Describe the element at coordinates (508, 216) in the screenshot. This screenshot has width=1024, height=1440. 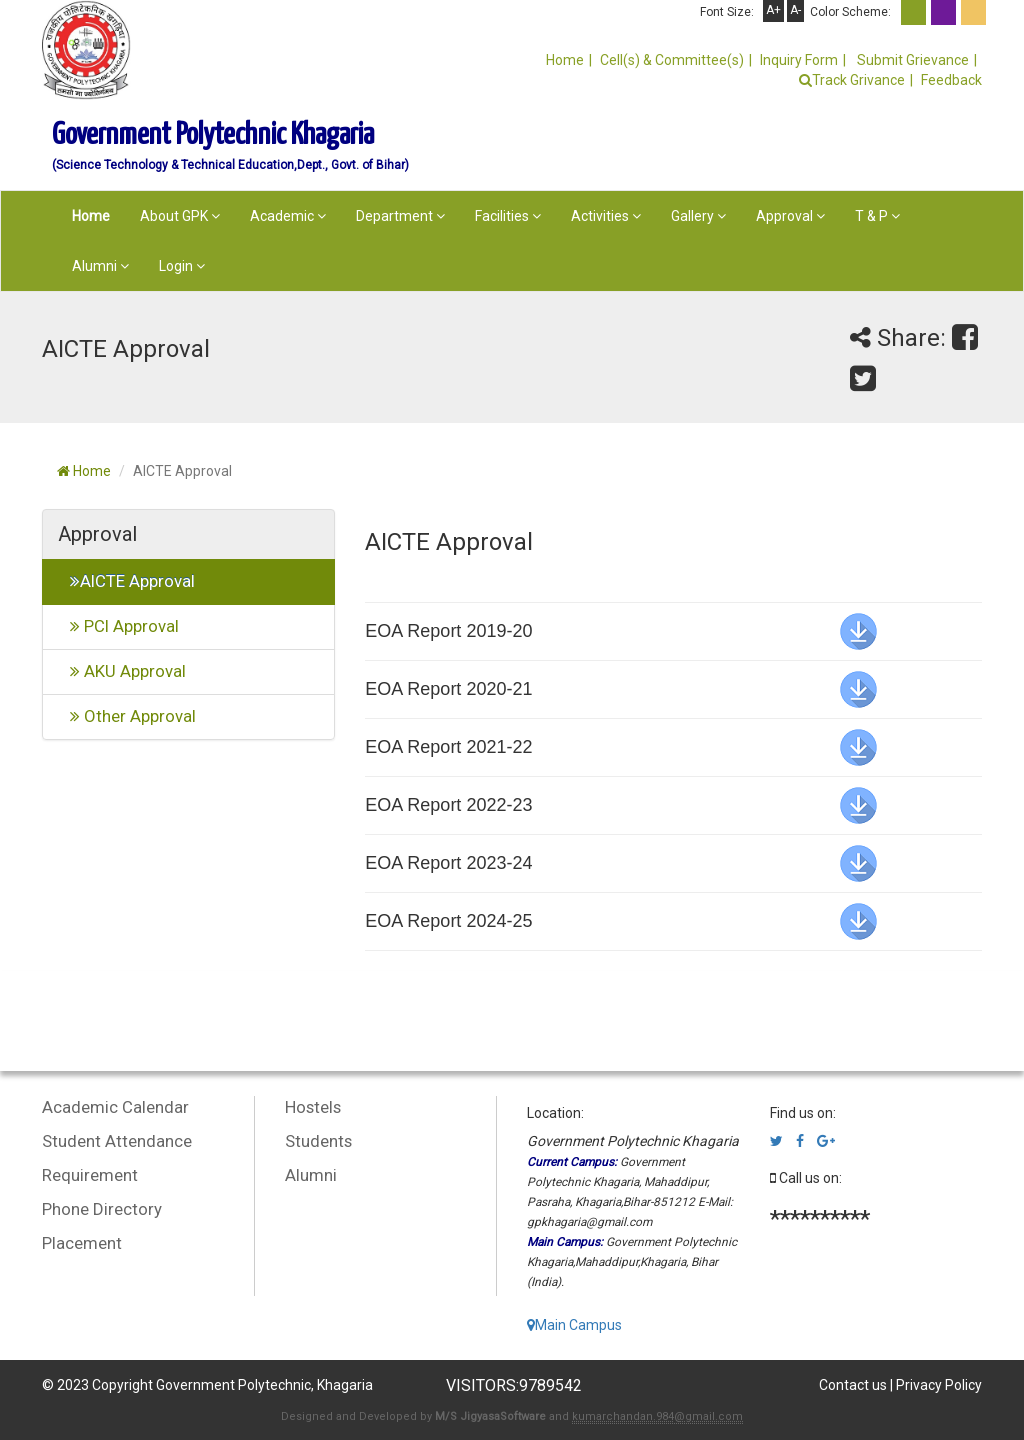
I see `Facilities [button]` at that location.